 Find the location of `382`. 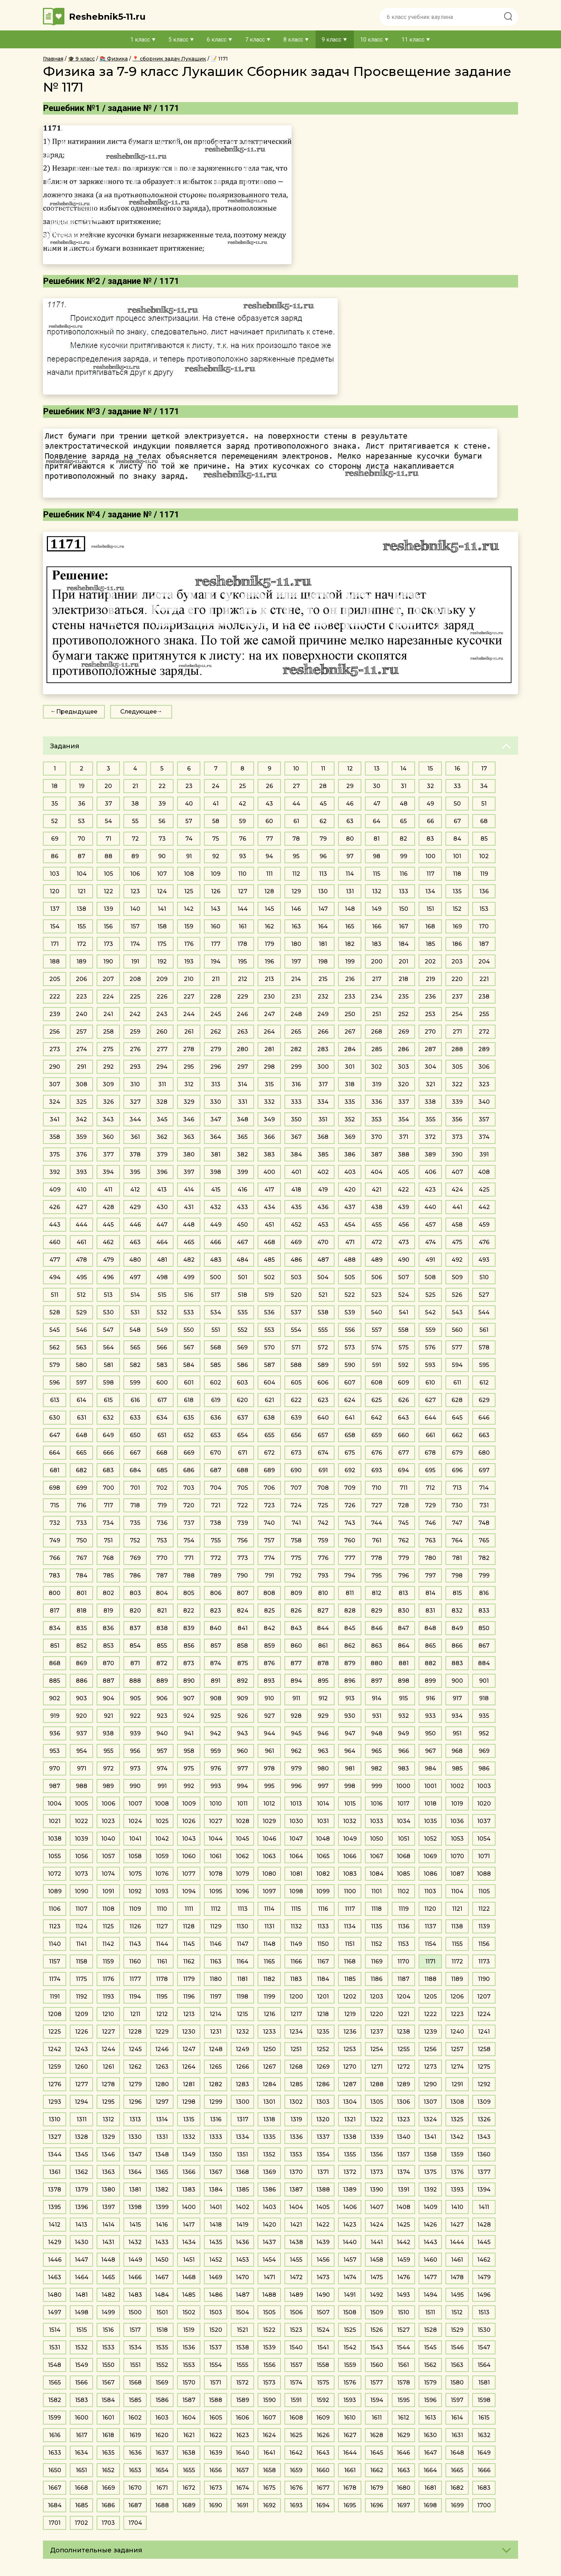

382 is located at coordinates (242, 1154).